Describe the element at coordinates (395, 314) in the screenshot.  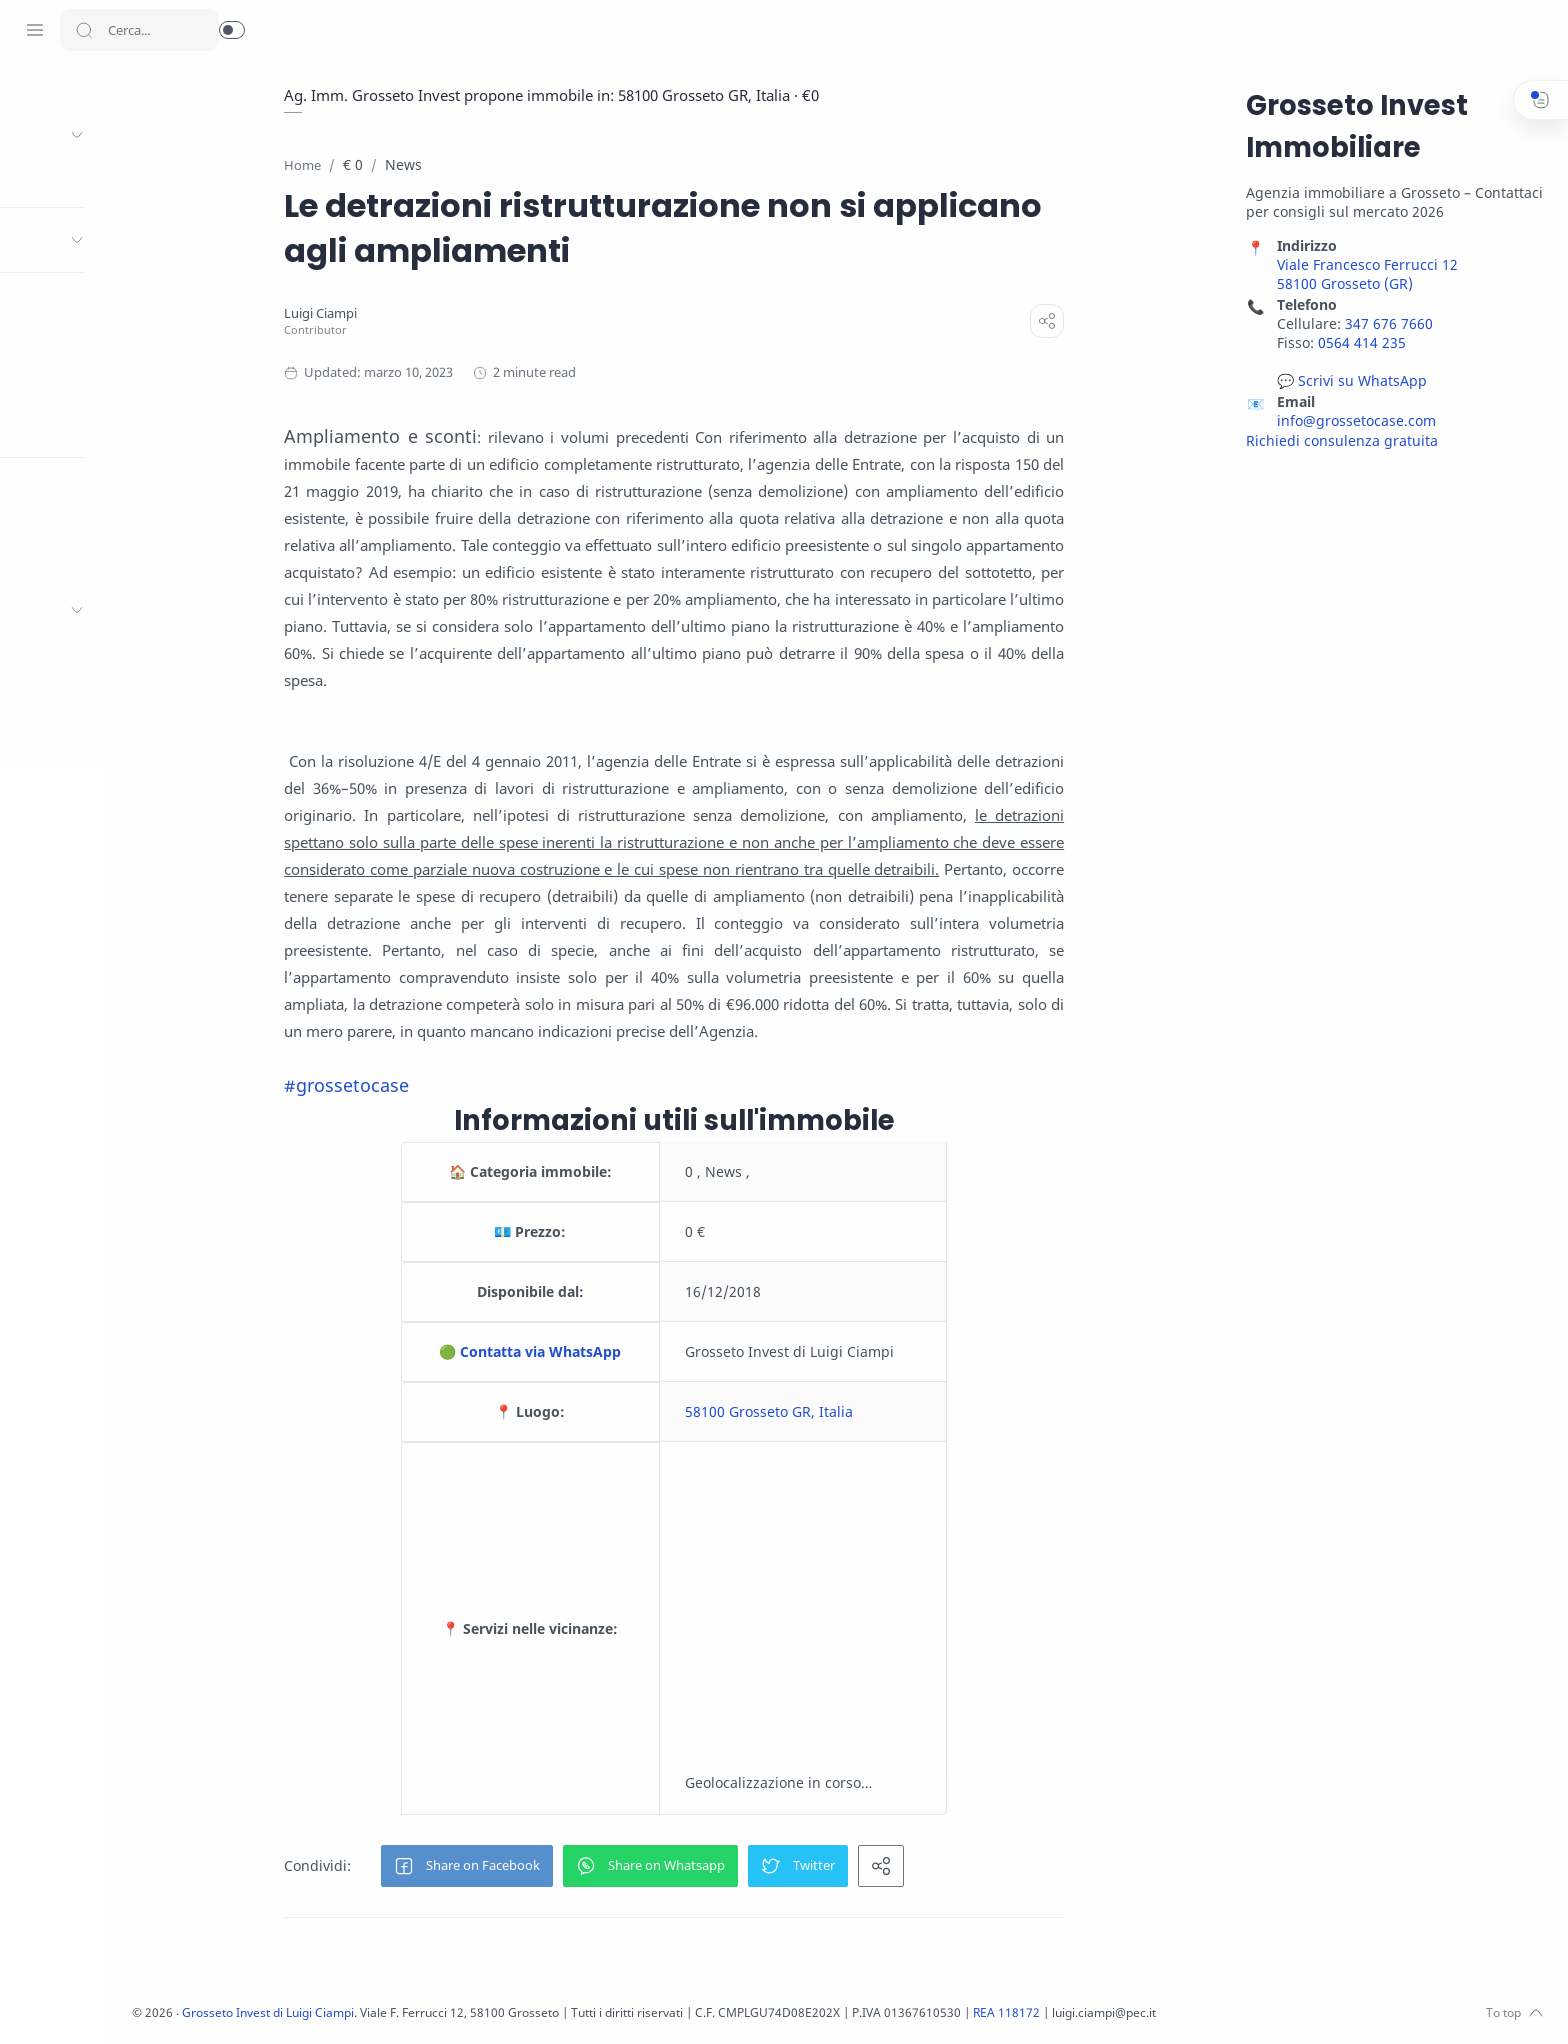
I see `[Luigi Ciampi]` at that location.